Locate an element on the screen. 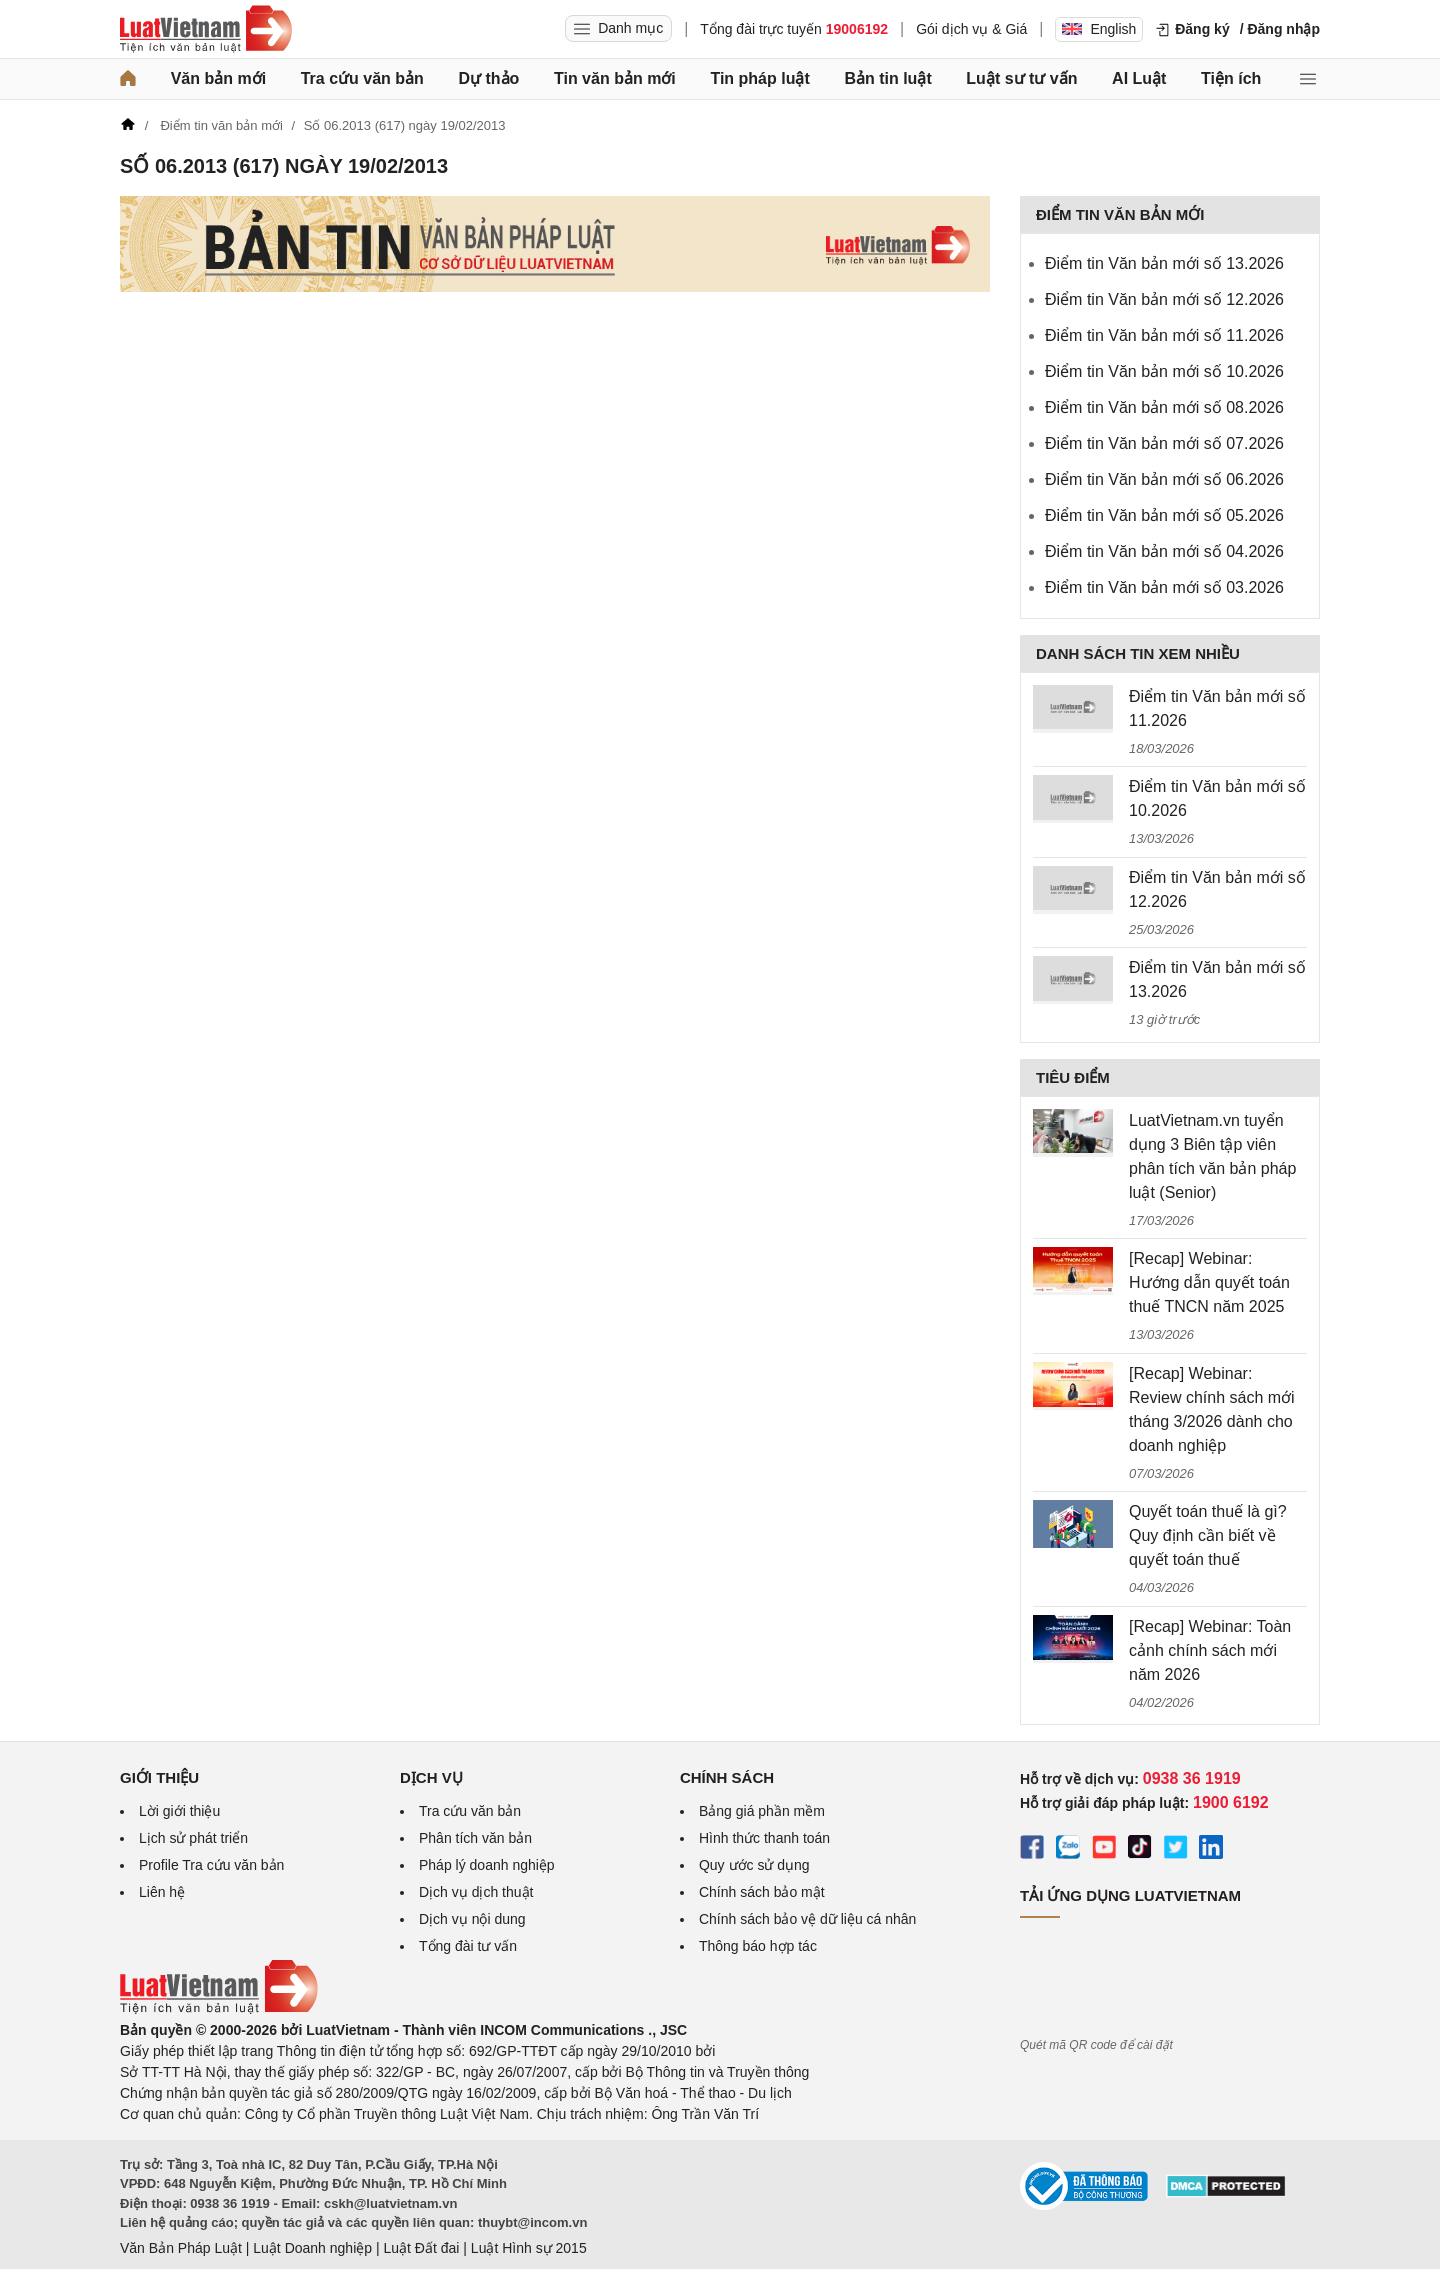 The image size is (1440, 2269). Hình thức thanh toán is located at coordinates (764, 1838).